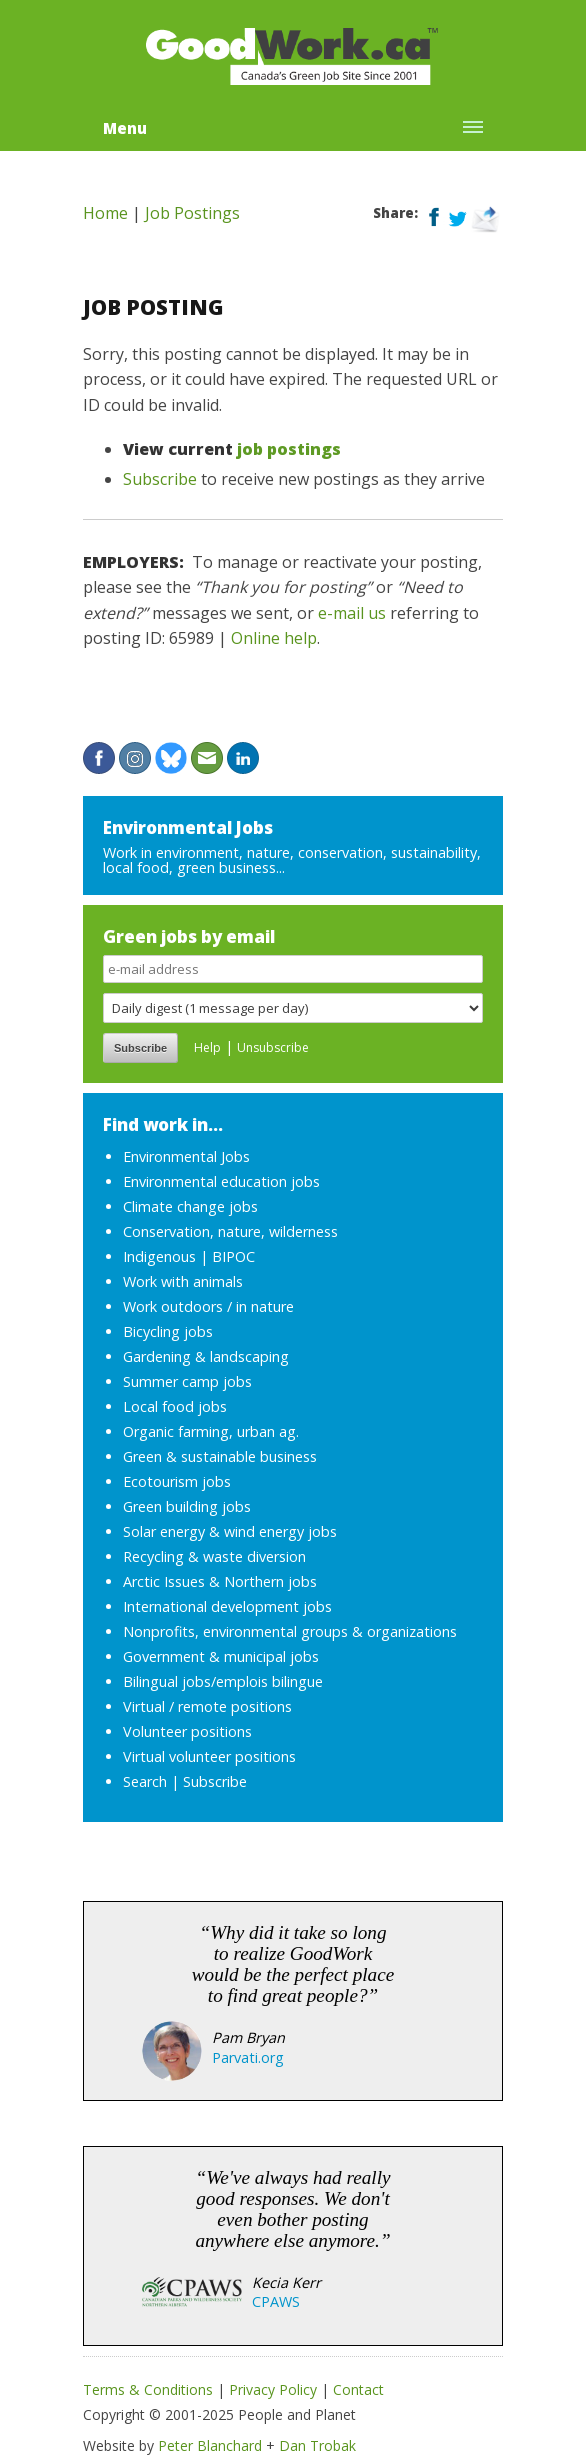 The height and width of the screenshot is (2464, 586). I want to click on Indigenous, so click(159, 1256).